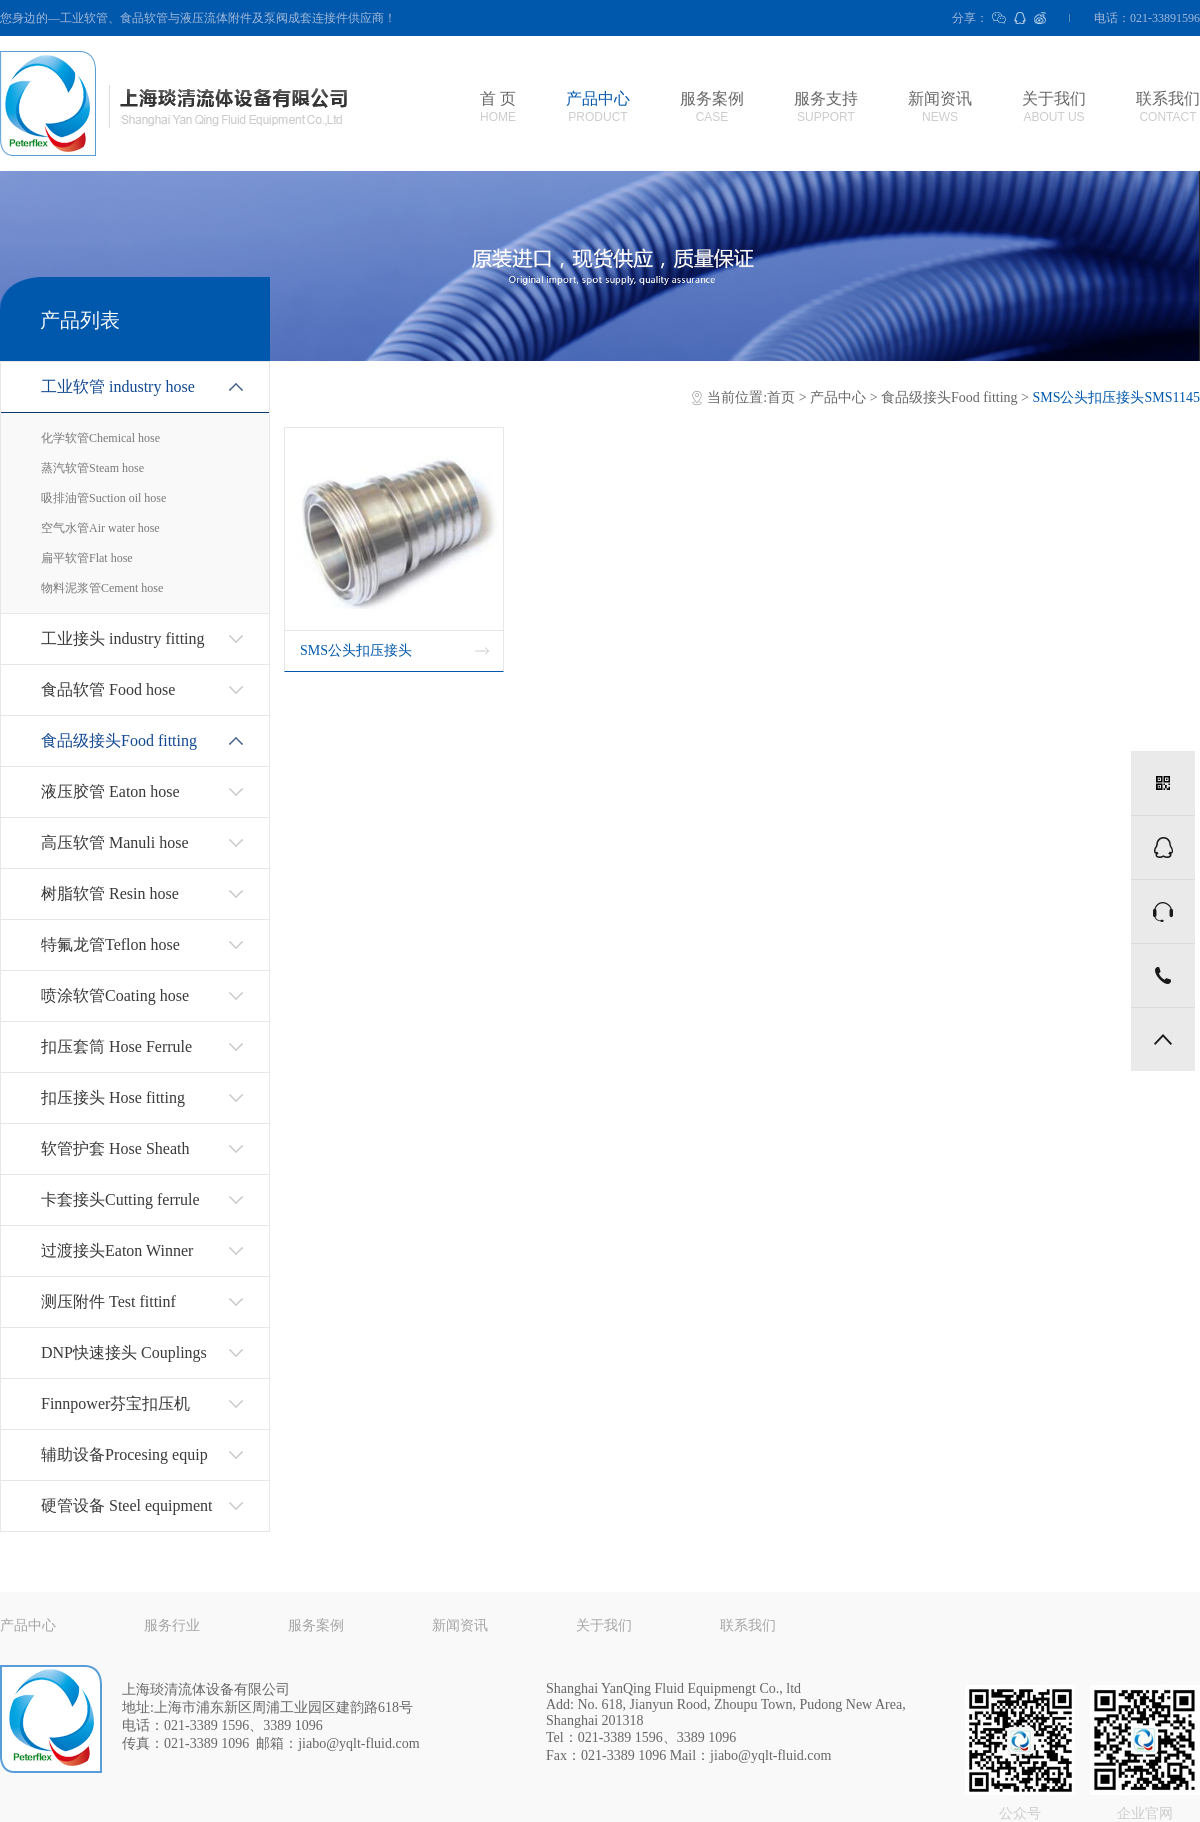 This screenshot has width=1200, height=1822. Describe the element at coordinates (598, 107) in the screenshot. I see `产品中心` at that location.